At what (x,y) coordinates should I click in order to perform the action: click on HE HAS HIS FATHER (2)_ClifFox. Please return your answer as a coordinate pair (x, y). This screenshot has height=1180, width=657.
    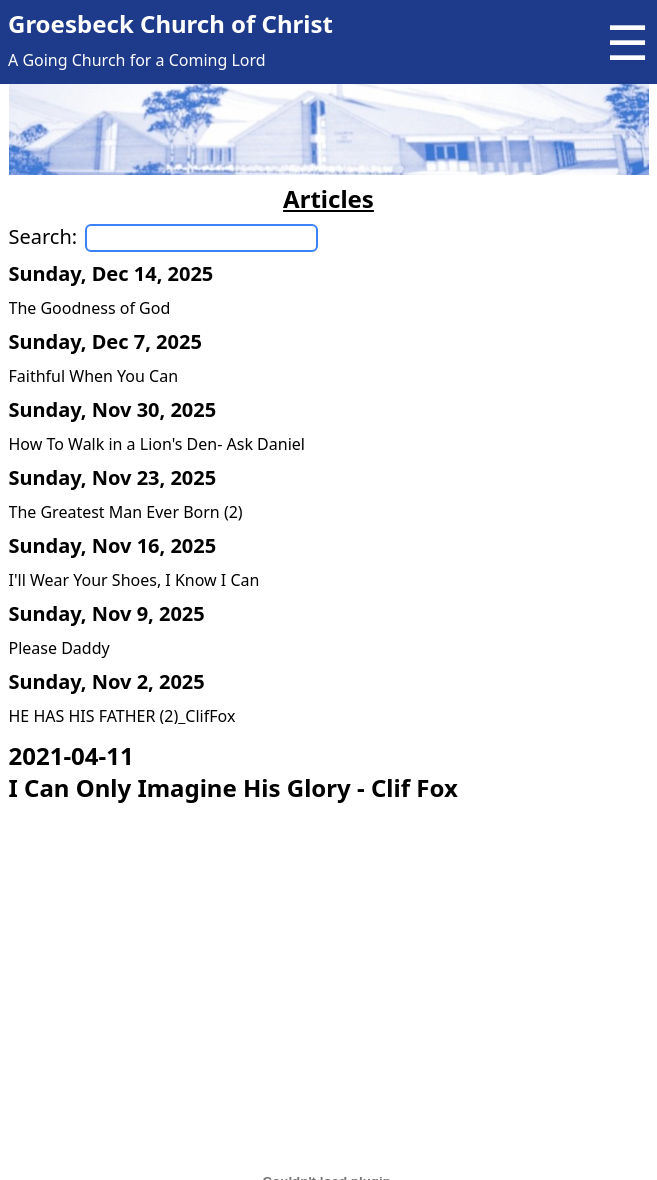
    Looking at the image, I should click on (122, 716).